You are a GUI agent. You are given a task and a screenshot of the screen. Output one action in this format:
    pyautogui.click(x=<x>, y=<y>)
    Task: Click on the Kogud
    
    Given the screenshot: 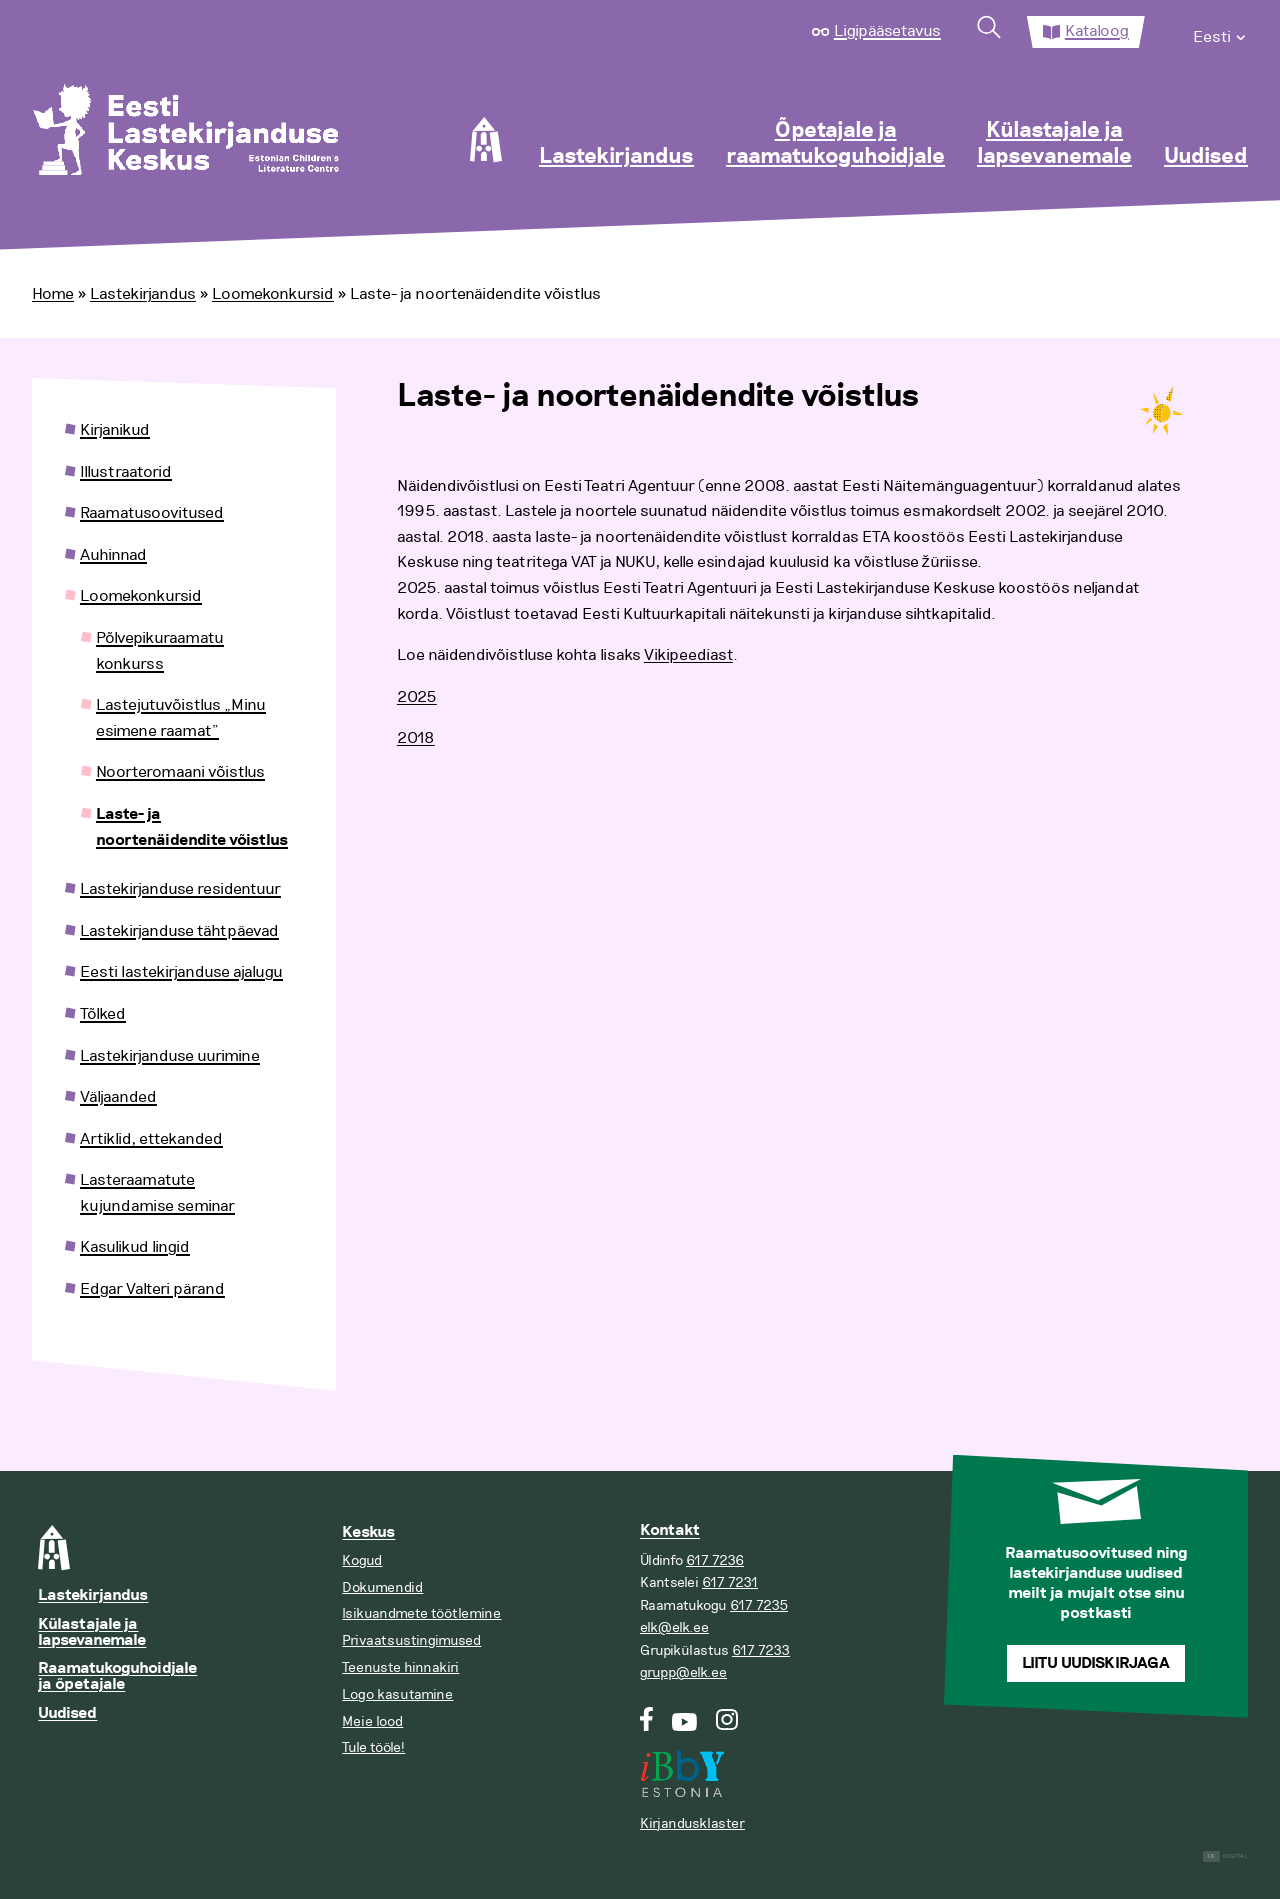 What is the action you would take?
    pyautogui.click(x=362, y=1560)
    